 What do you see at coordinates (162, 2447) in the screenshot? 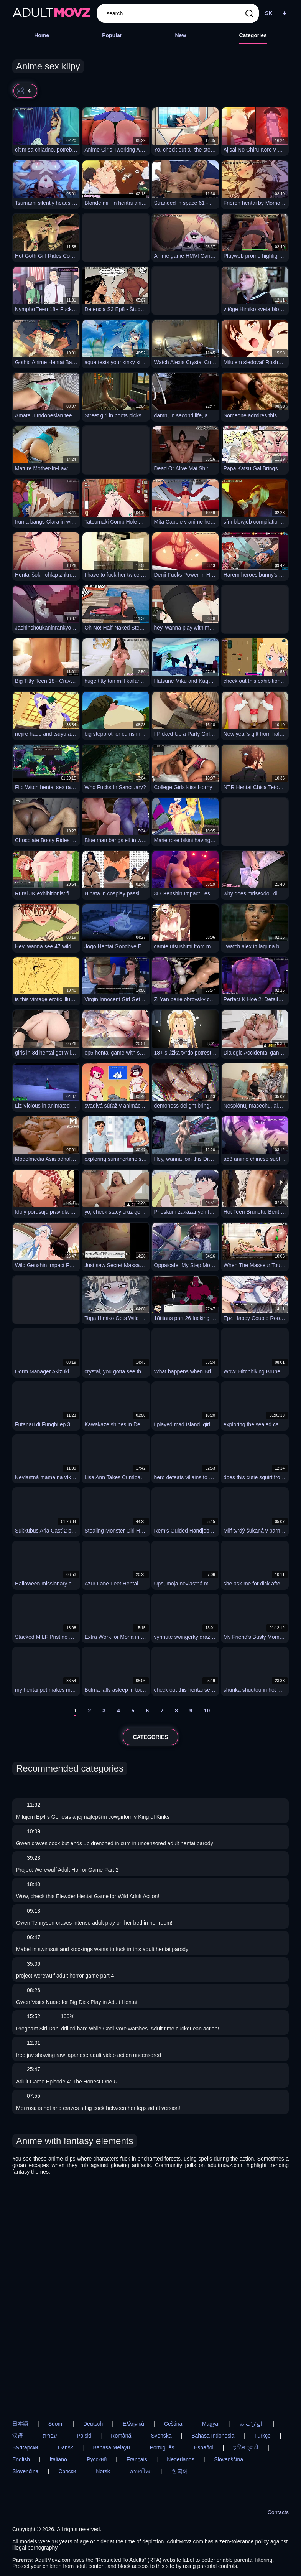
I see `Português` at bounding box center [162, 2447].